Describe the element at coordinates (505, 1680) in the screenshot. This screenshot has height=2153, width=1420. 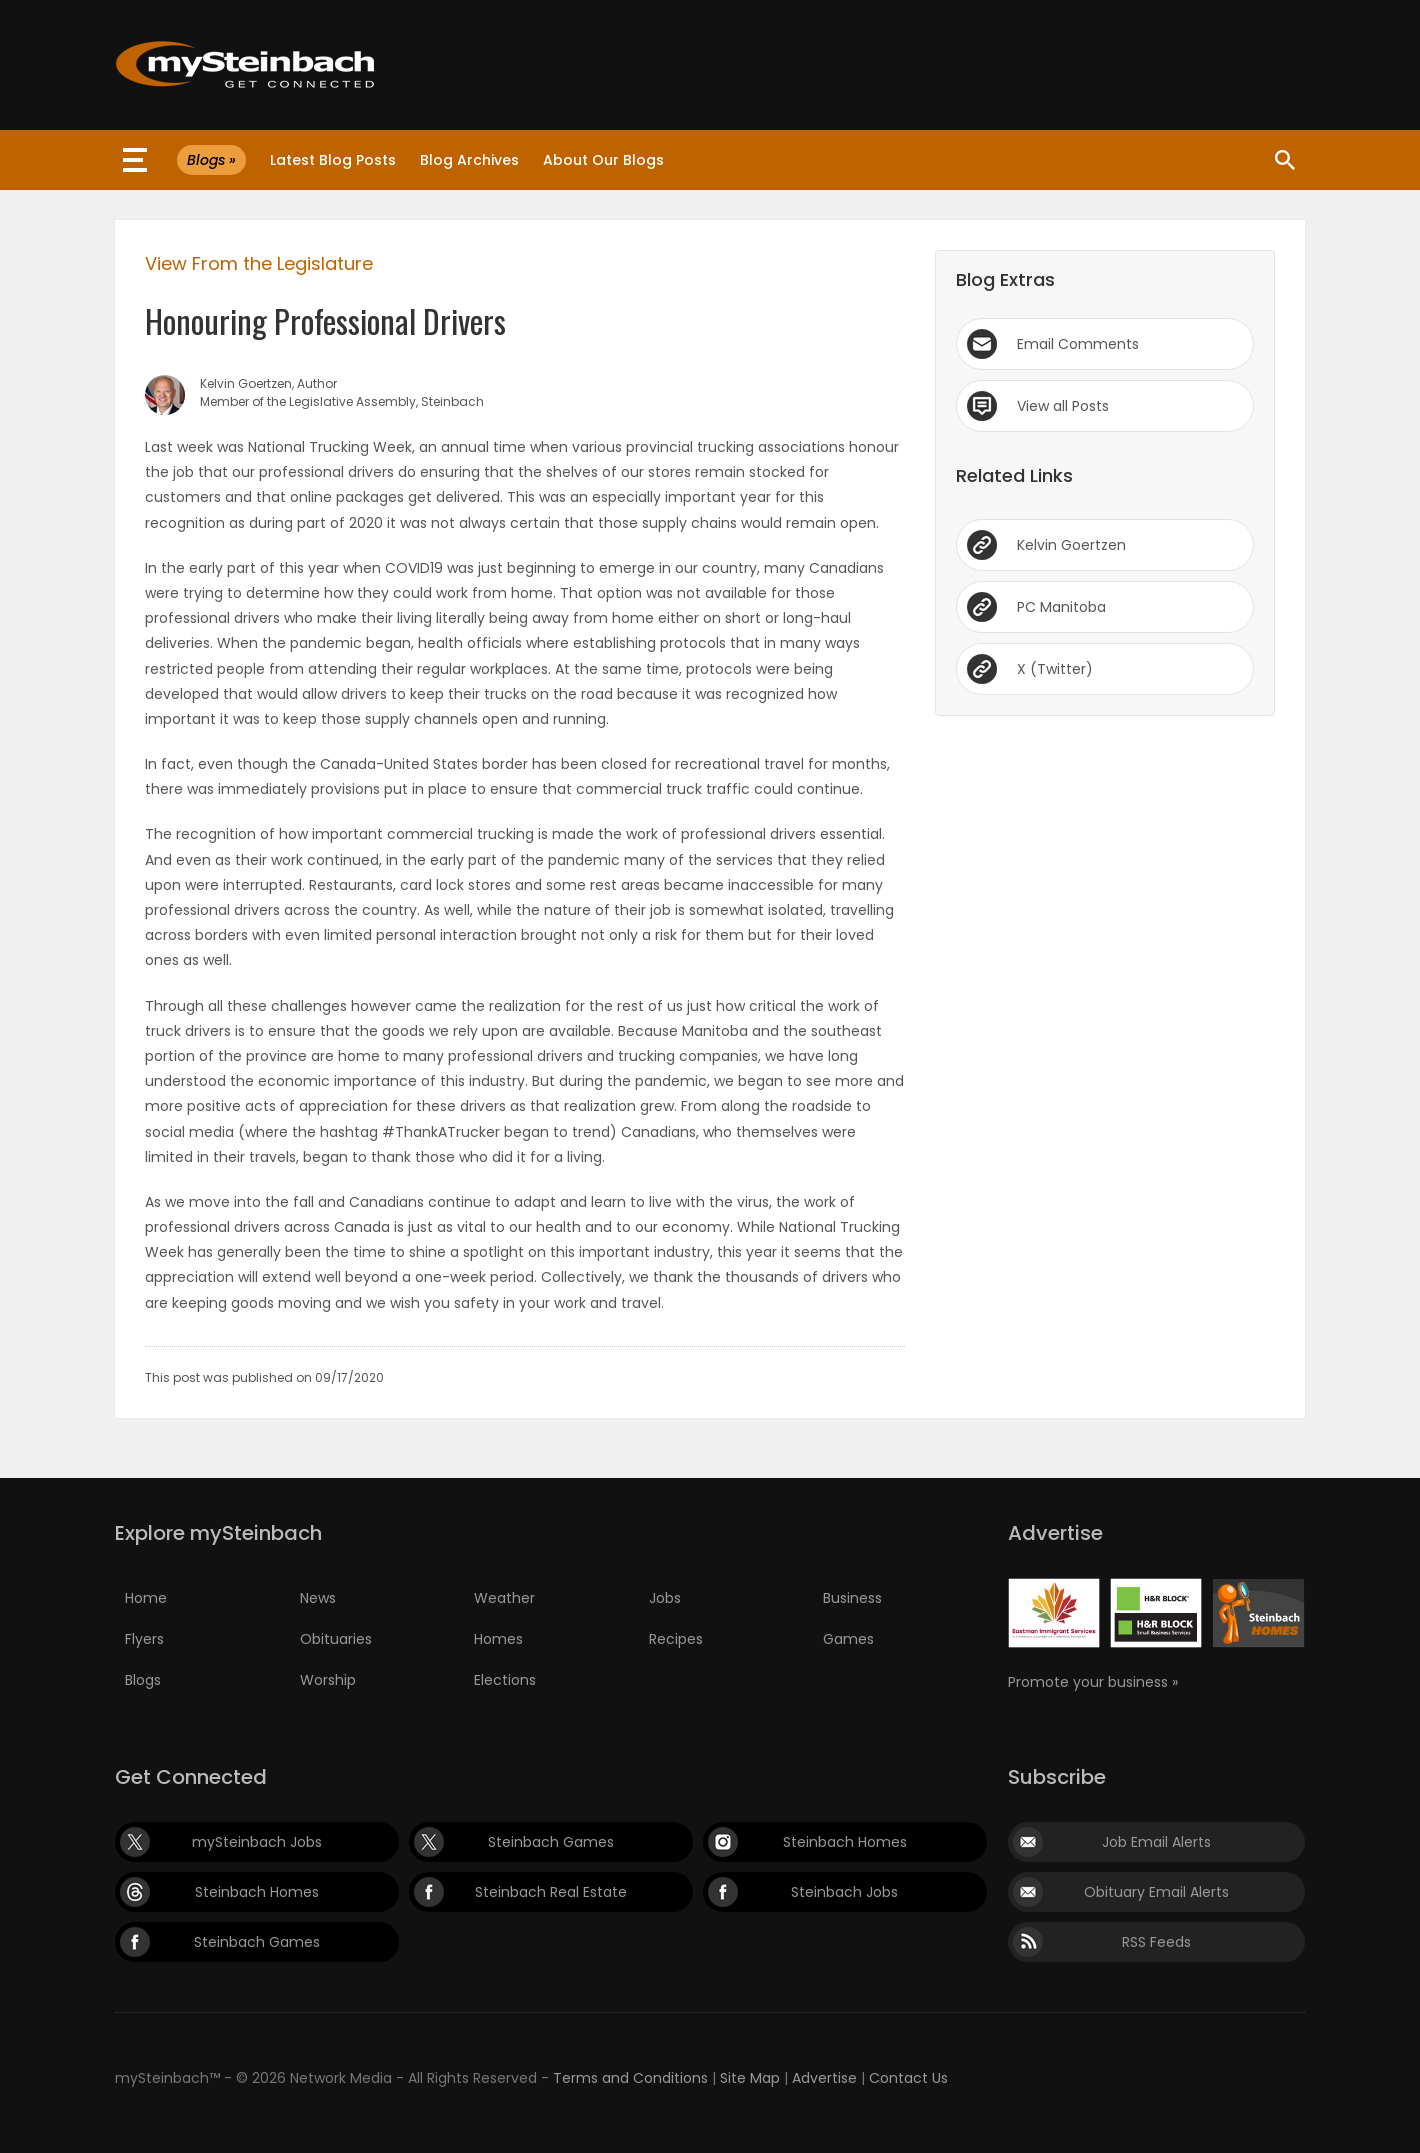
I see `Elections` at that location.